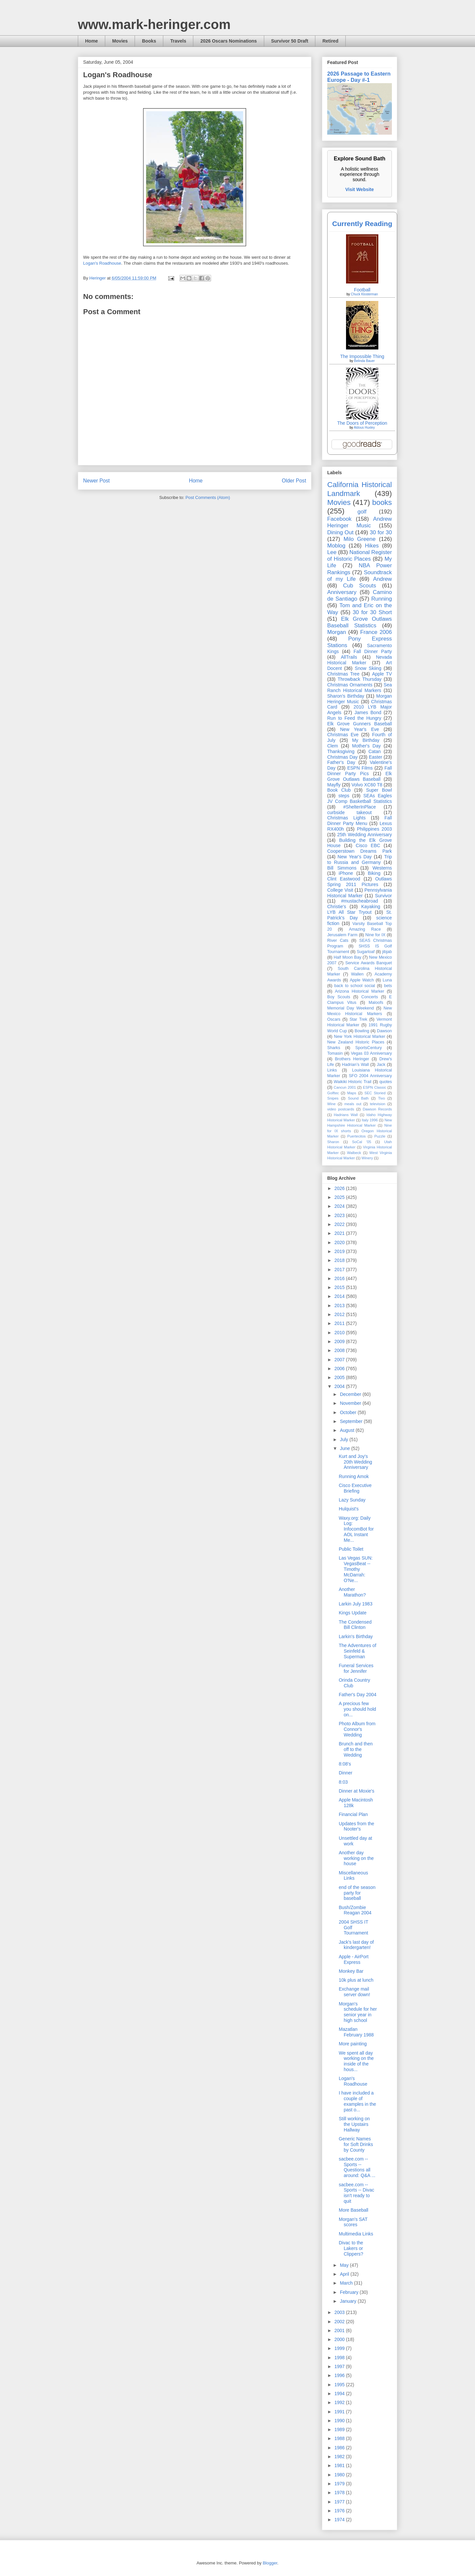 Image resolution: width=475 pixels, height=2576 pixels. What do you see at coordinates (341, 762) in the screenshot?
I see `Father's Day` at bounding box center [341, 762].